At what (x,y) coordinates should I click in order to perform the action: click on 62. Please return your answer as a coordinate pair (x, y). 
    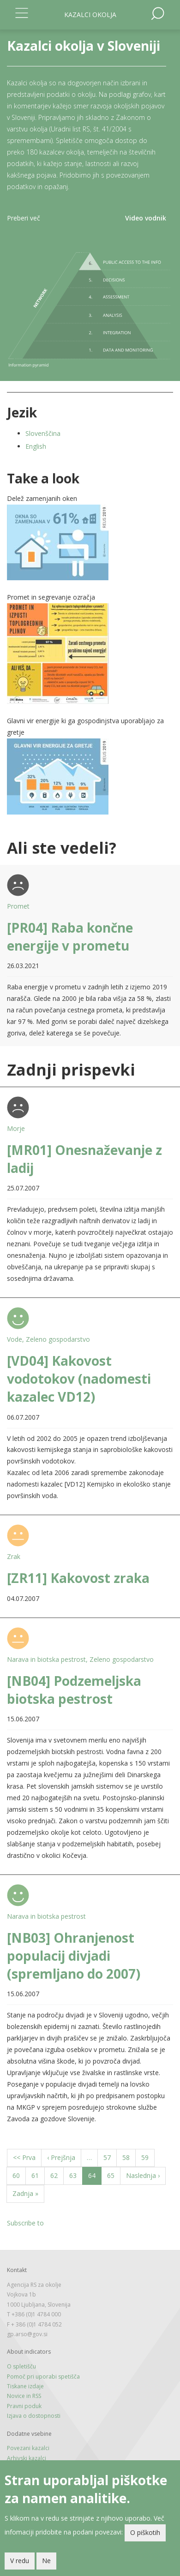
    Looking at the image, I should click on (57, 2175).